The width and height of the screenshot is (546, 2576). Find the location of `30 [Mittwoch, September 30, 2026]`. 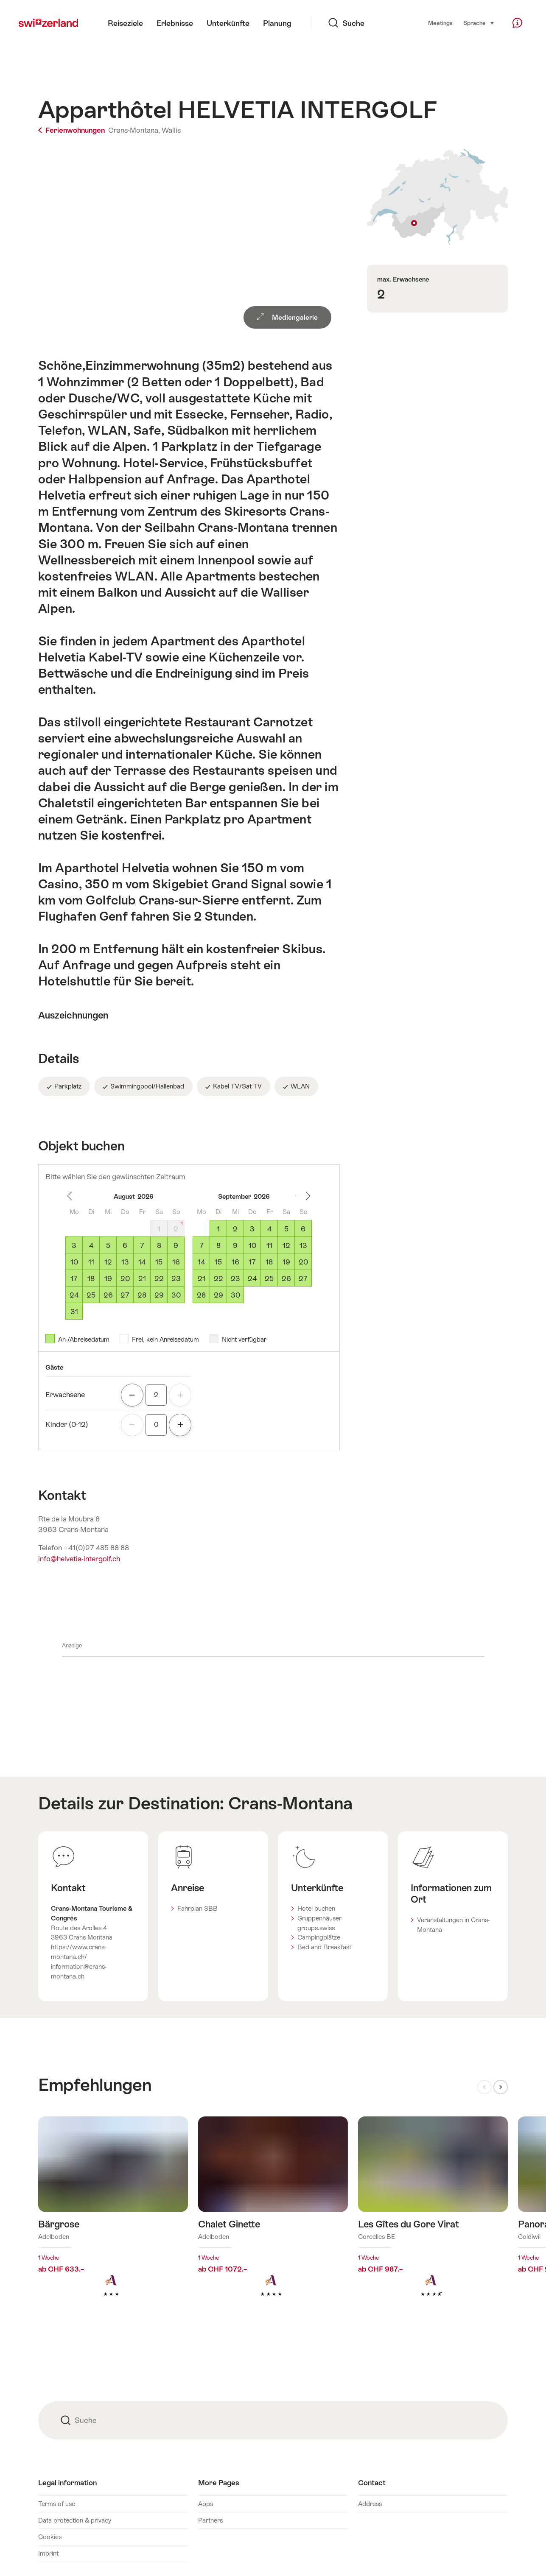

30 [Mittwoch, September 30, 2026] is located at coordinates (235, 1295).